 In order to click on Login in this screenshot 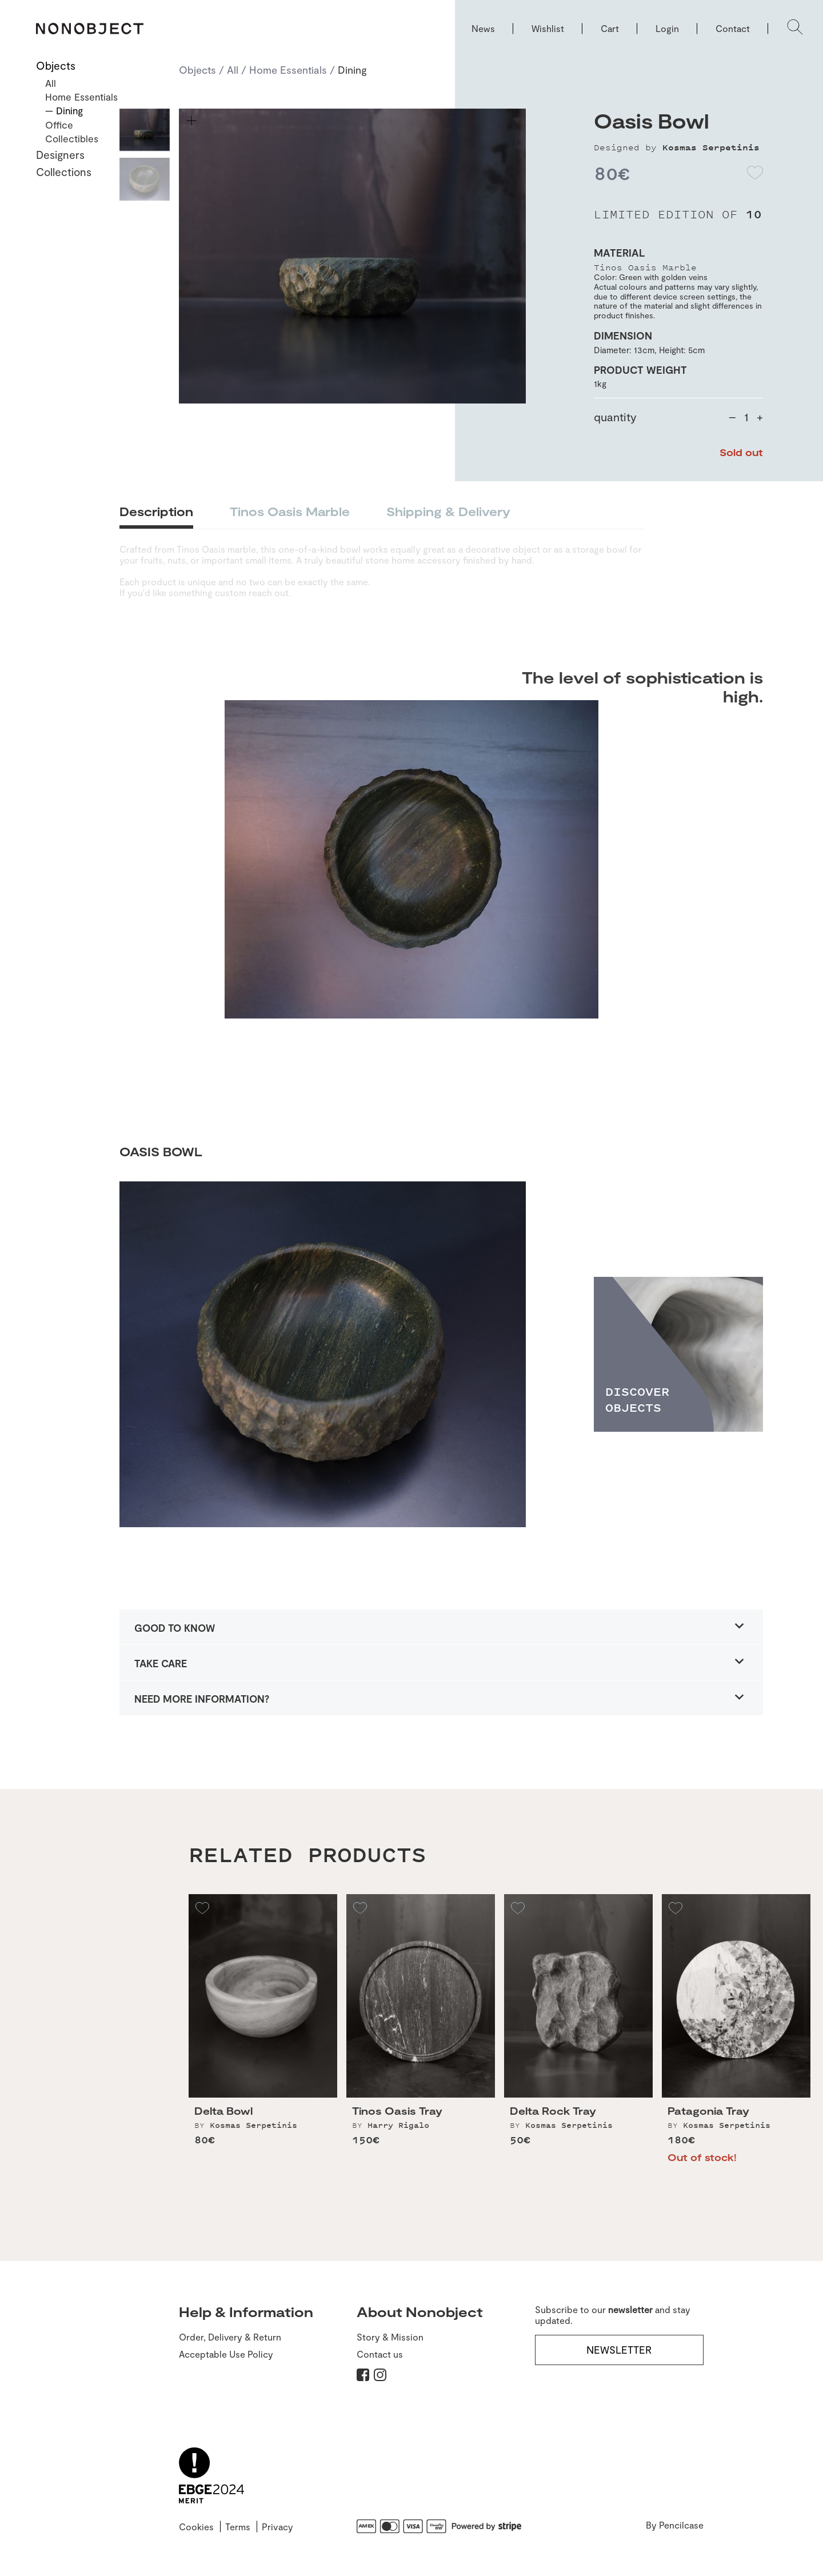, I will do `click(667, 28)`.